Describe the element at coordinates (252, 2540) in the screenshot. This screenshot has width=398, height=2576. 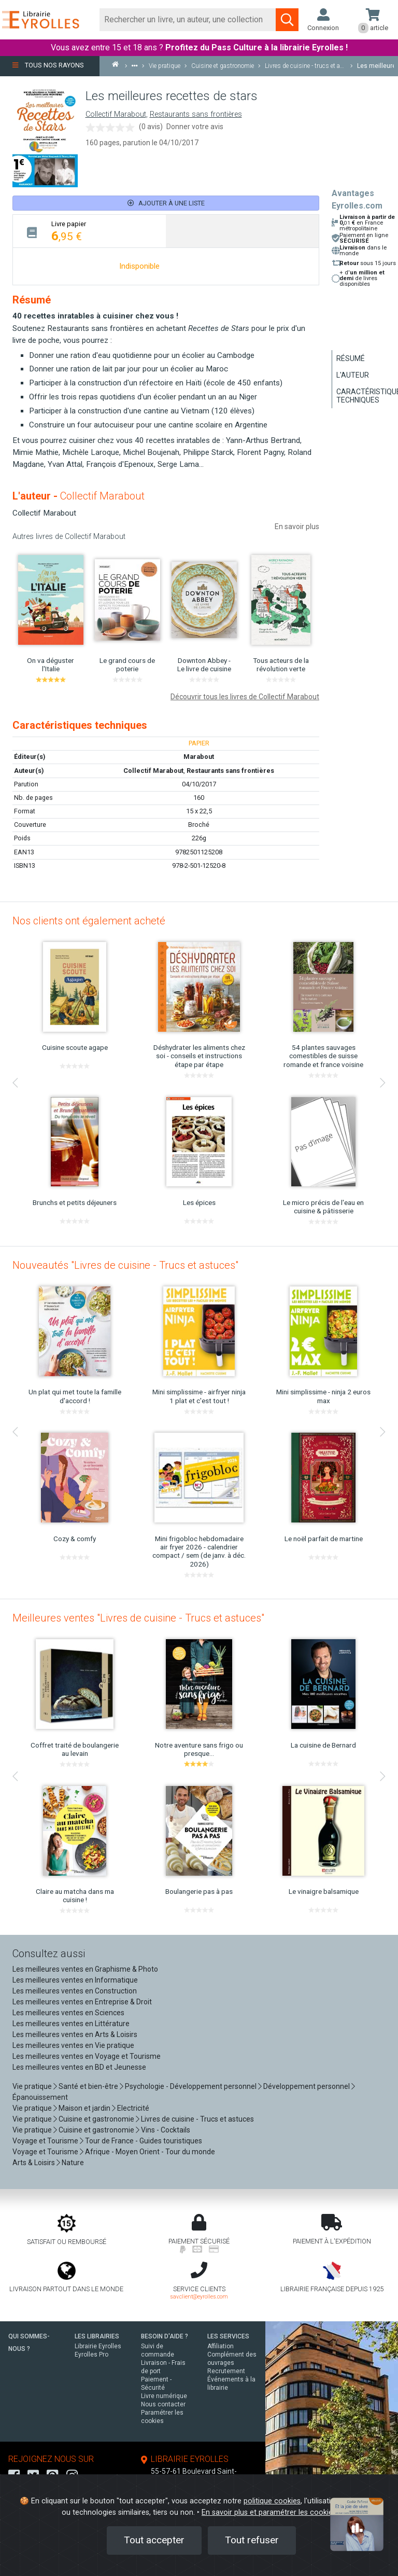
I see `Tout refuser` at that location.